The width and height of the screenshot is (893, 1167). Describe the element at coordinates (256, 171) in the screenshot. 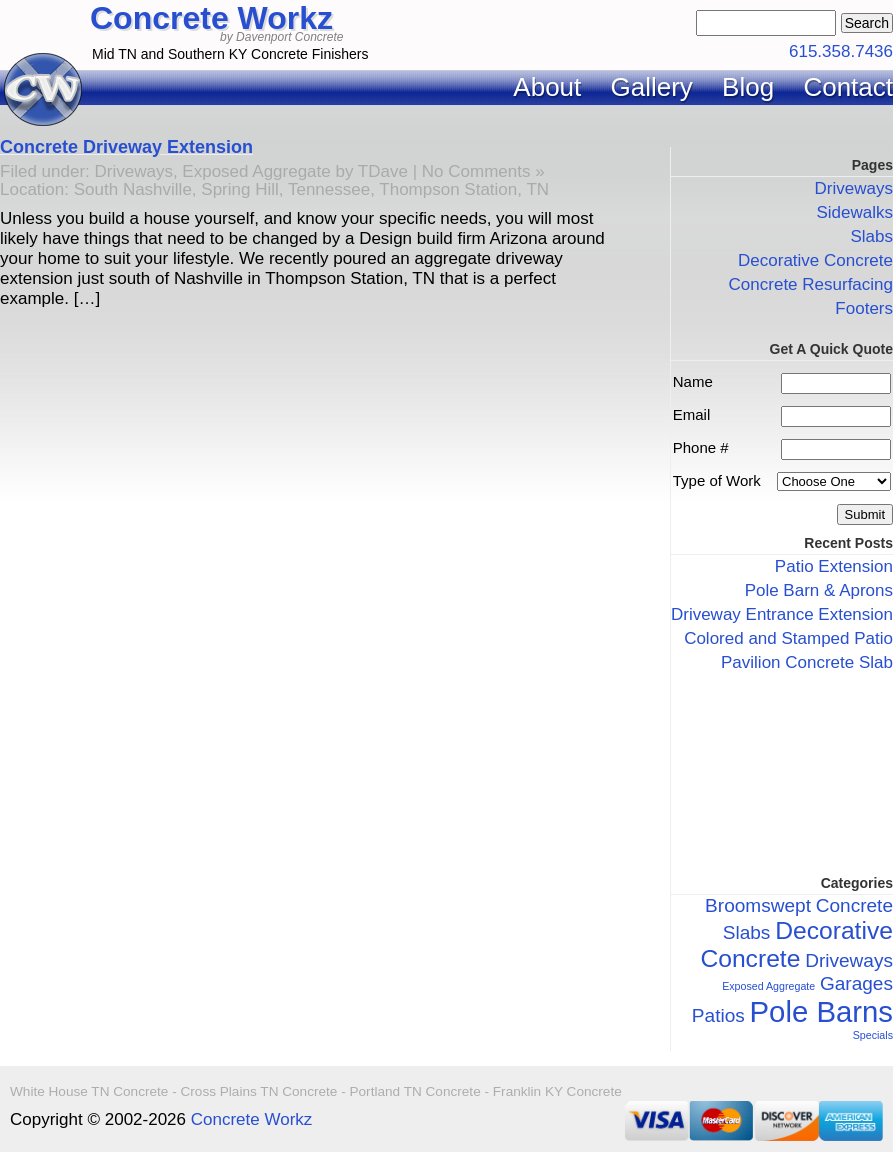

I see `Exposed Aggregate` at that location.